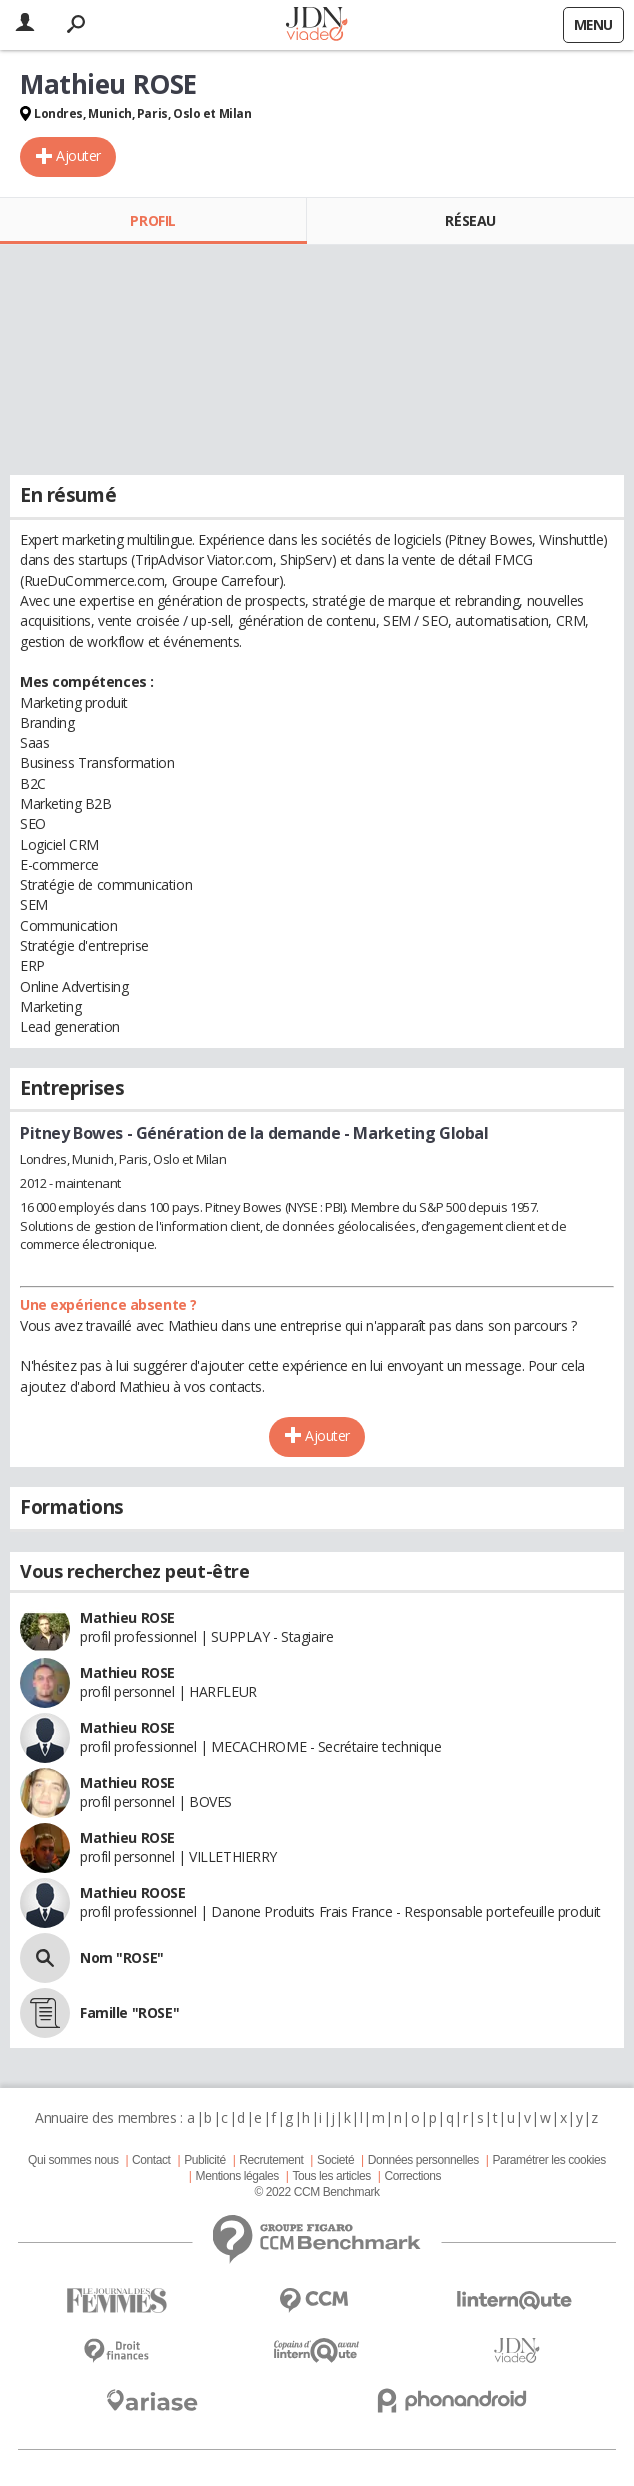 This screenshot has width=634, height=2486. Describe the element at coordinates (271, 2160) in the screenshot. I see `Recrutement` at that location.